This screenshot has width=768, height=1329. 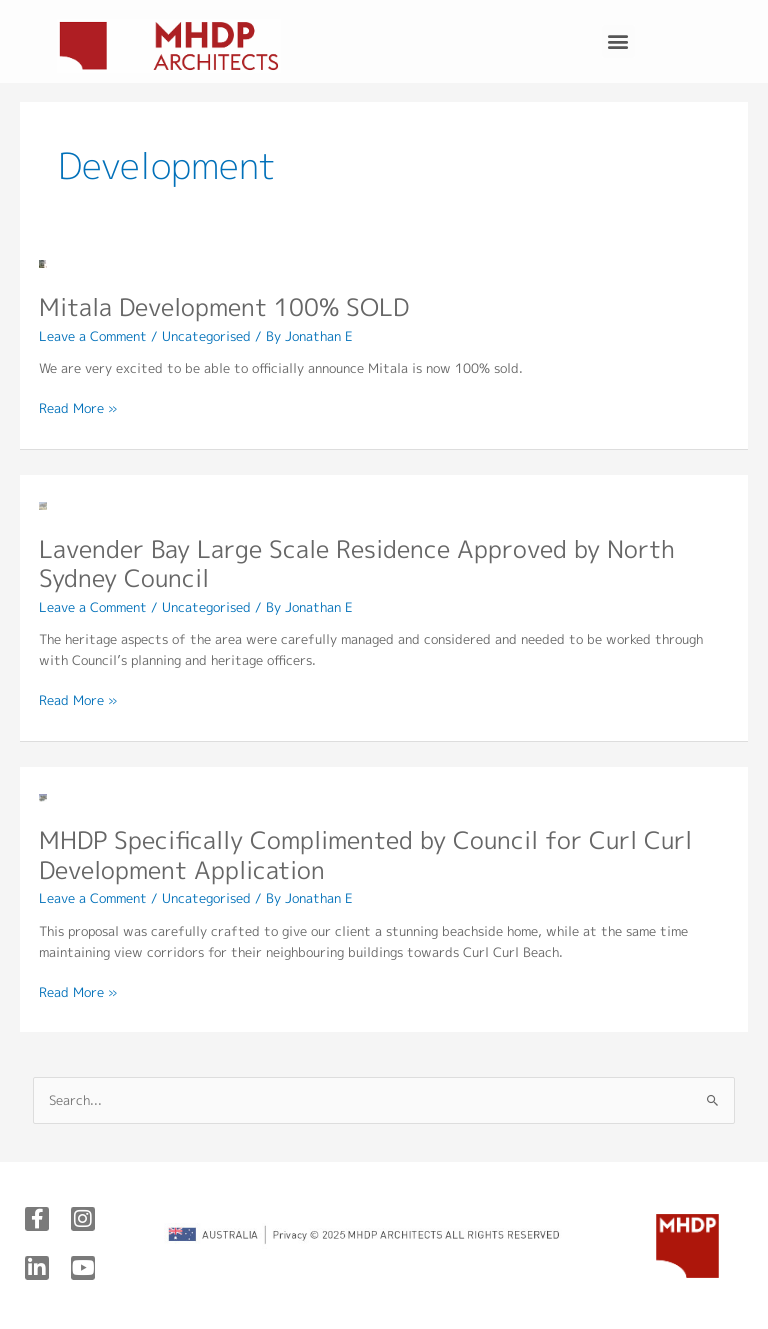 I want to click on Mitala Development 100% SOLD, so click(x=224, y=307).